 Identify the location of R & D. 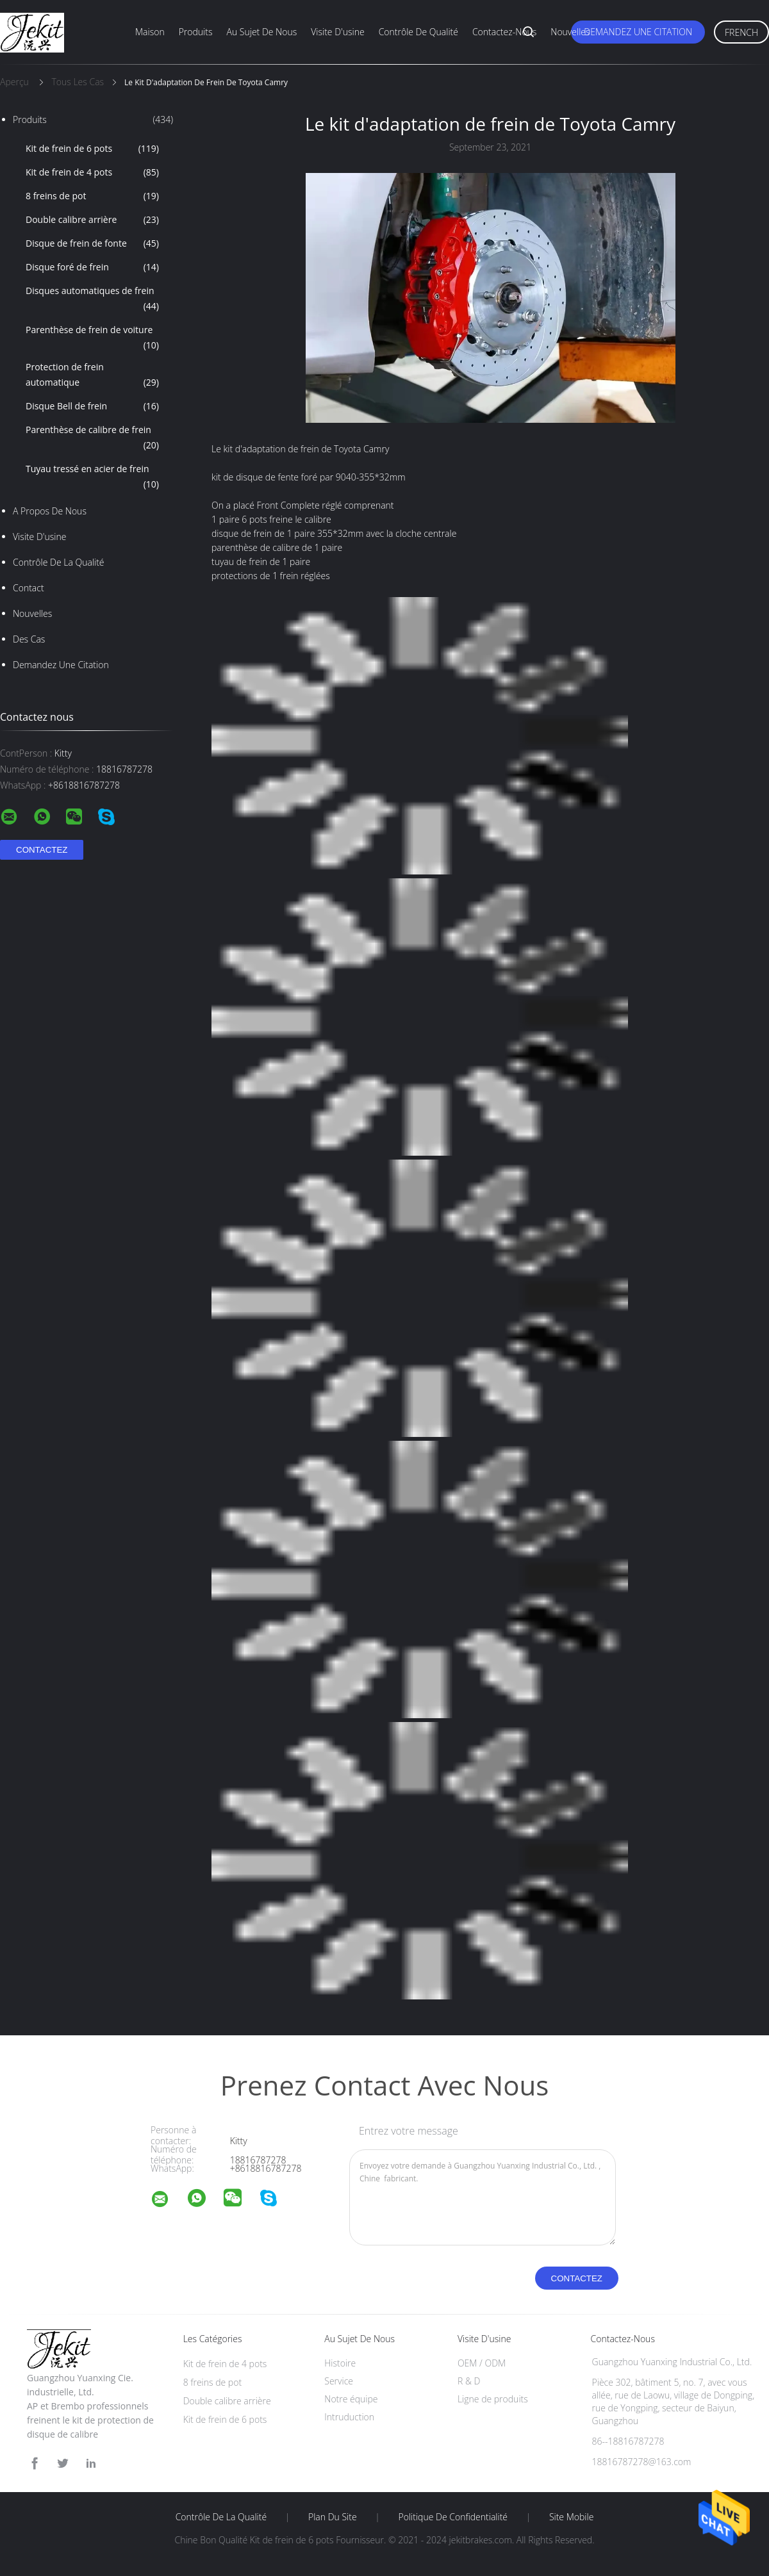
(469, 2381).